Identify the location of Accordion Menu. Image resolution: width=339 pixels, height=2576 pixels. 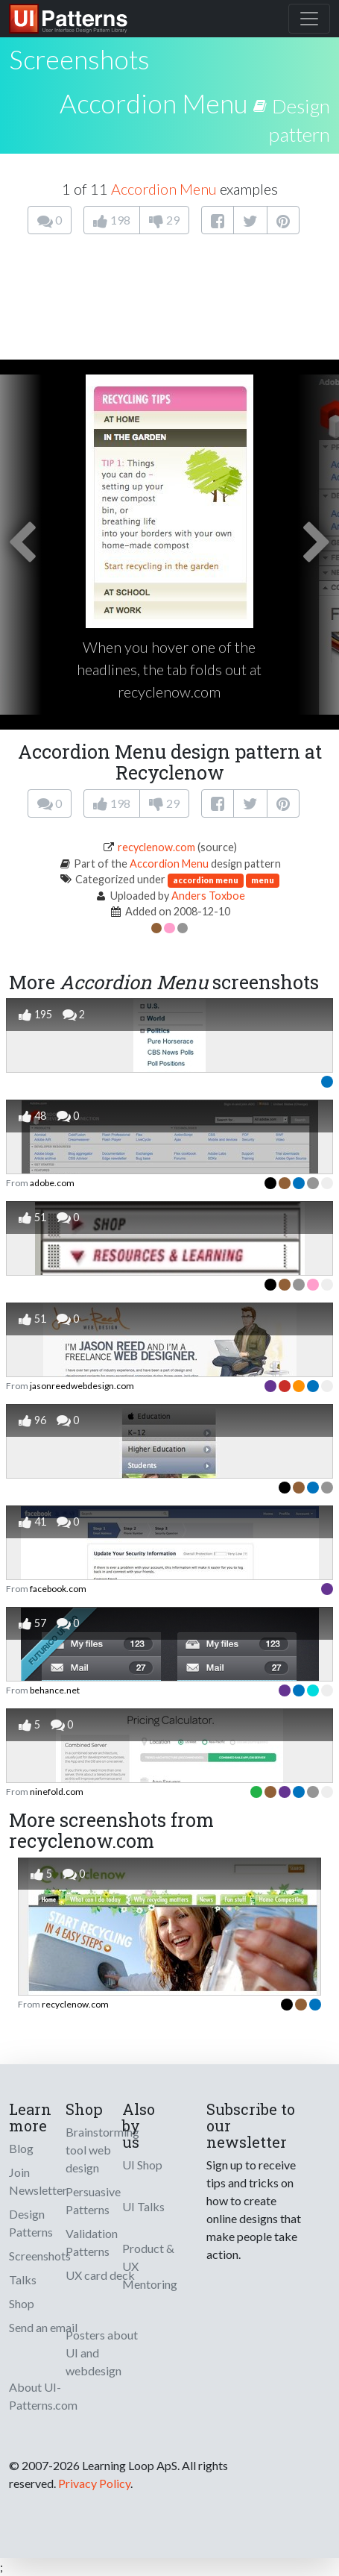
(154, 103).